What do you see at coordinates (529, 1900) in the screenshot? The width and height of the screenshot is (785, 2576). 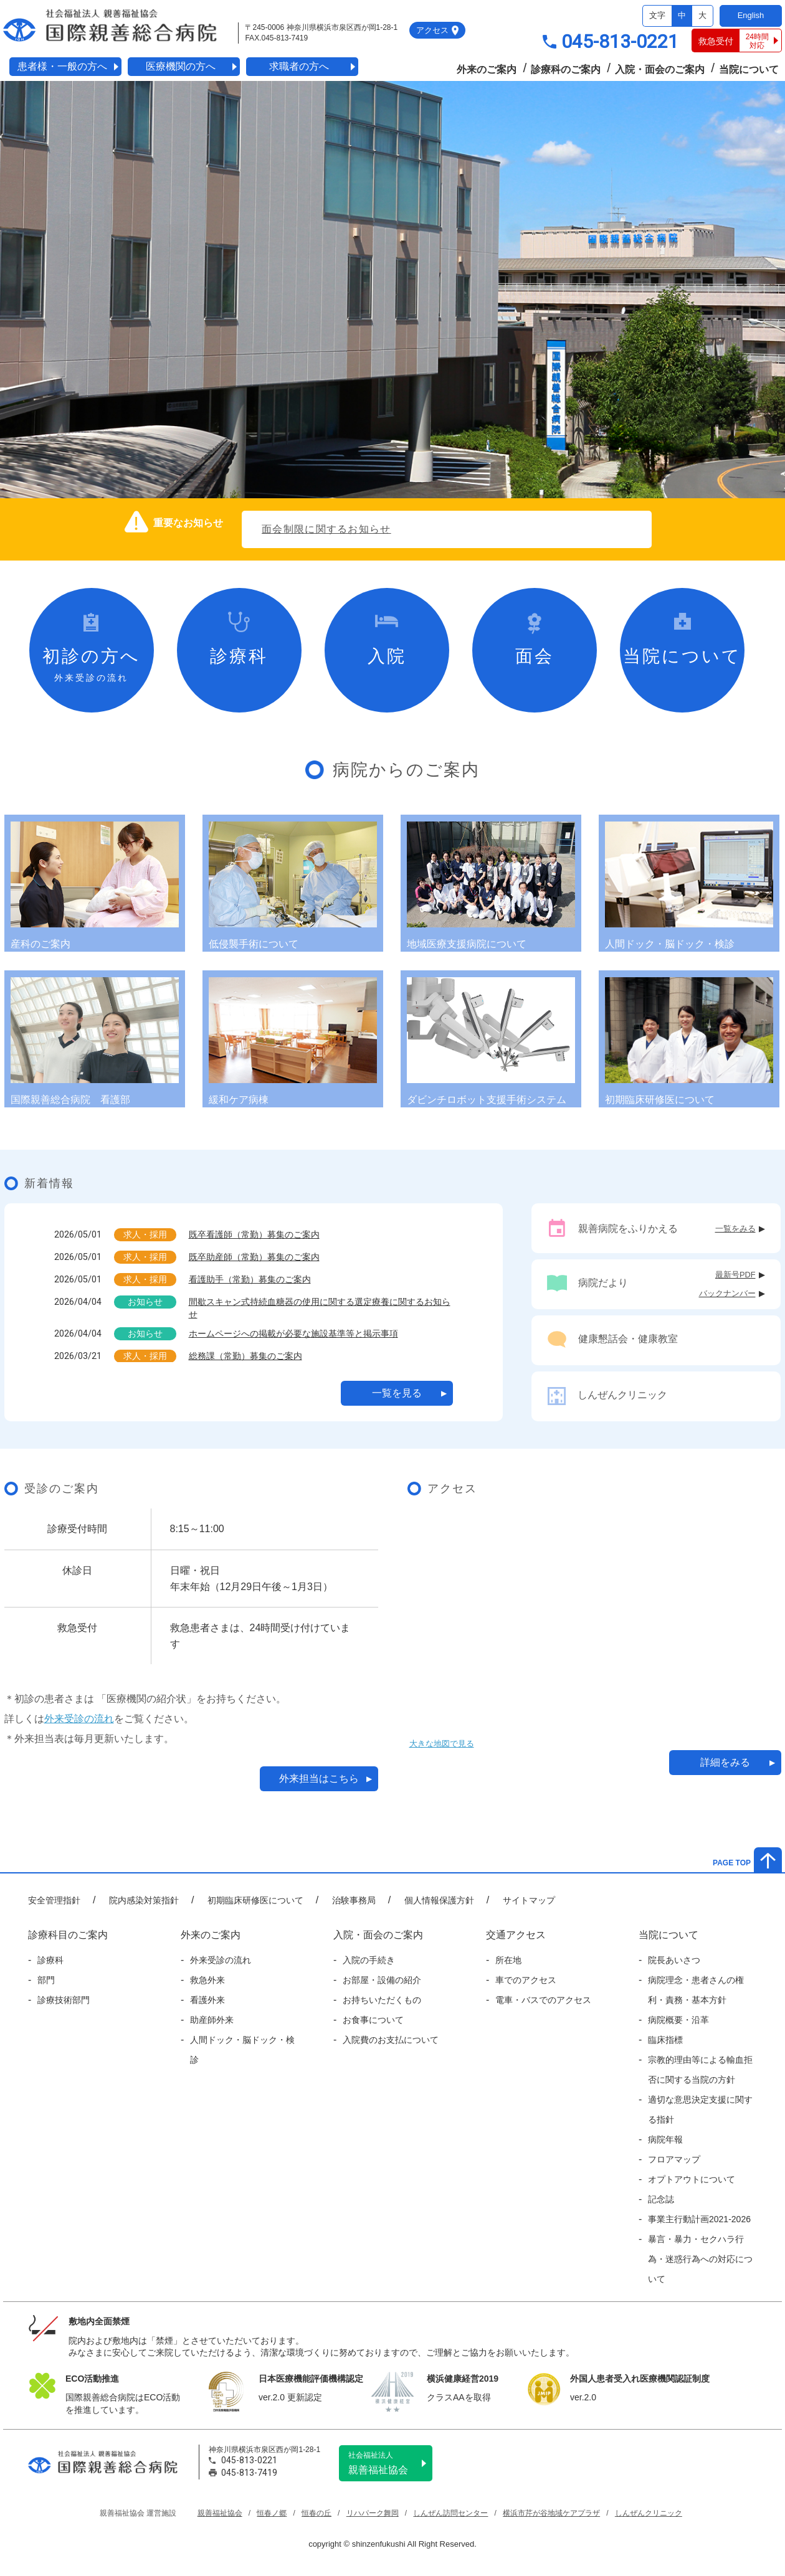 I see `サイトマップ` at bounding box center [529, 1900].